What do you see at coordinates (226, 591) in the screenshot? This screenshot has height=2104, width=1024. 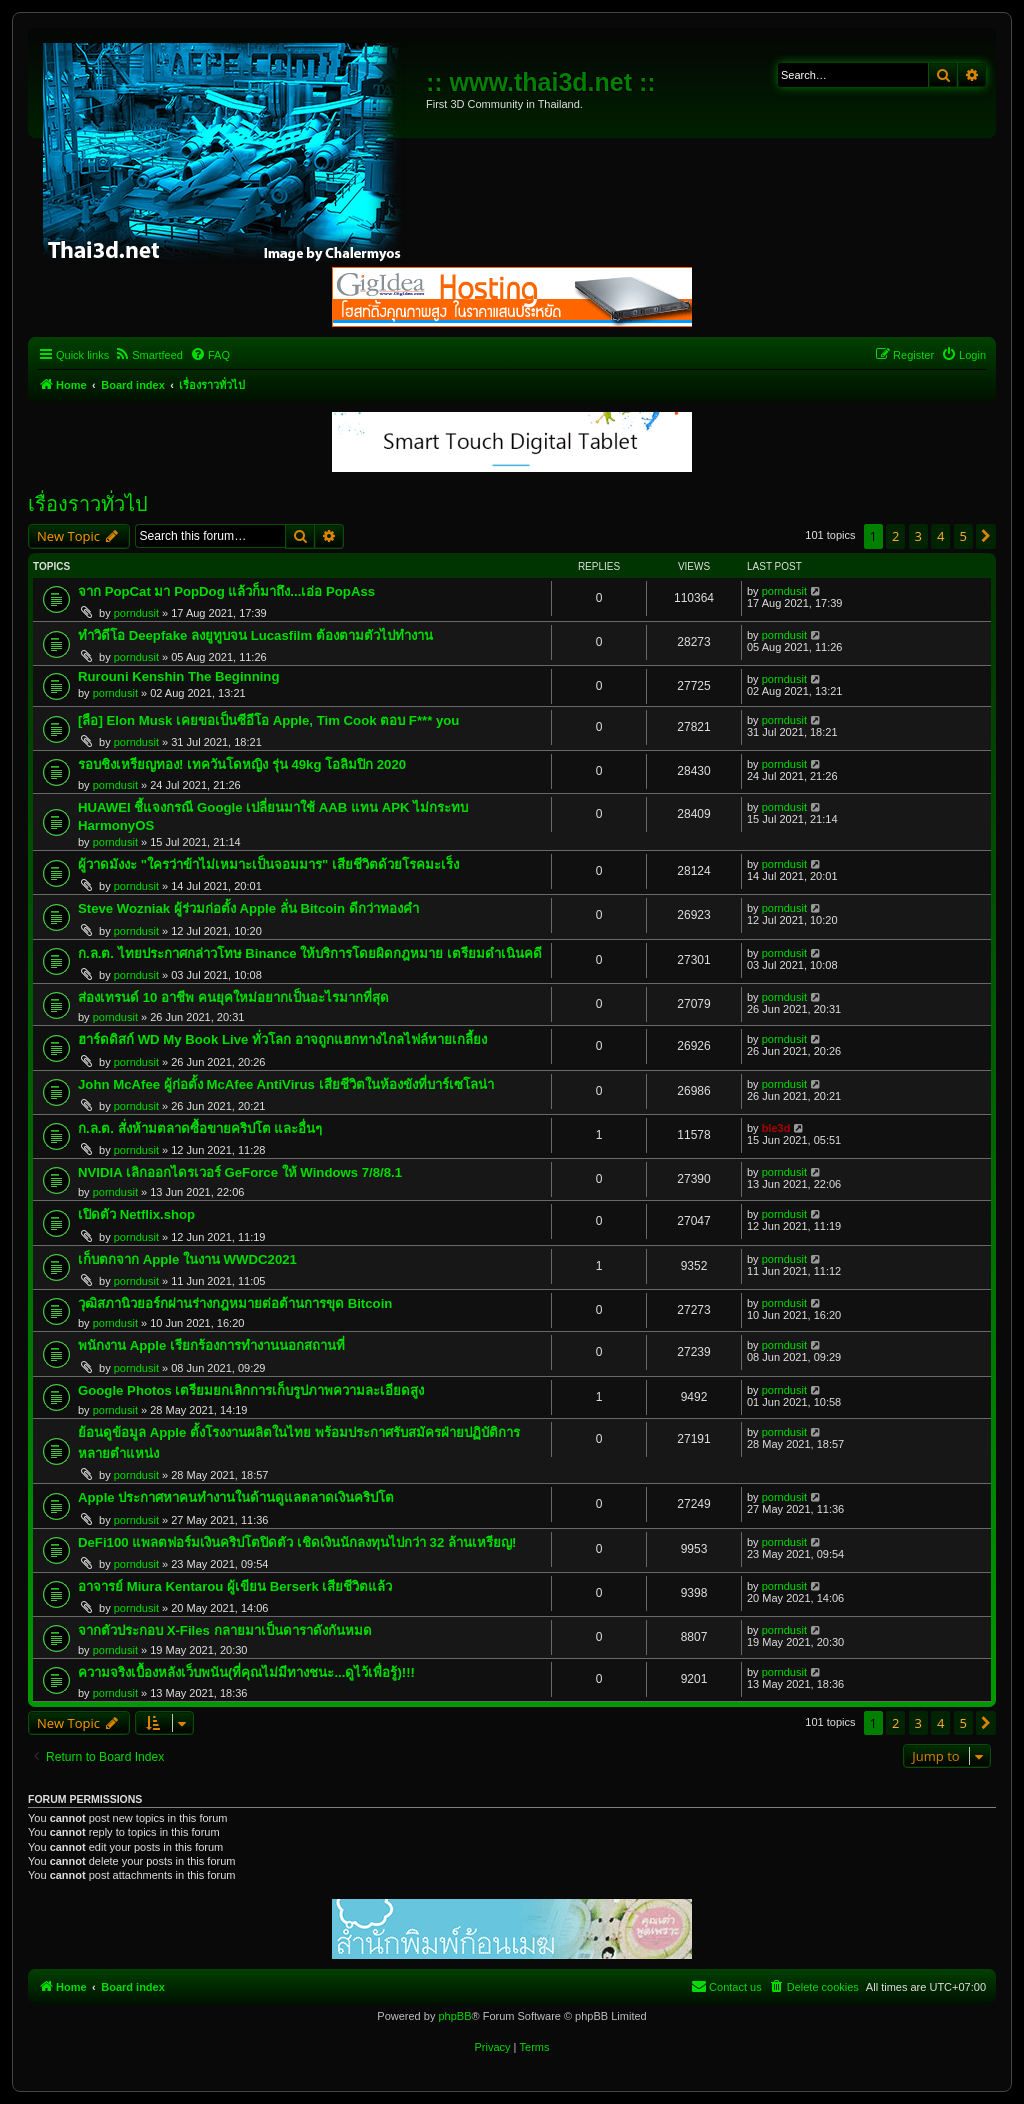 I see `จาก PopCat มา PopDog แล้วก็มาถึง...เอ่อ PopAss` at bounding box center [226, 591].